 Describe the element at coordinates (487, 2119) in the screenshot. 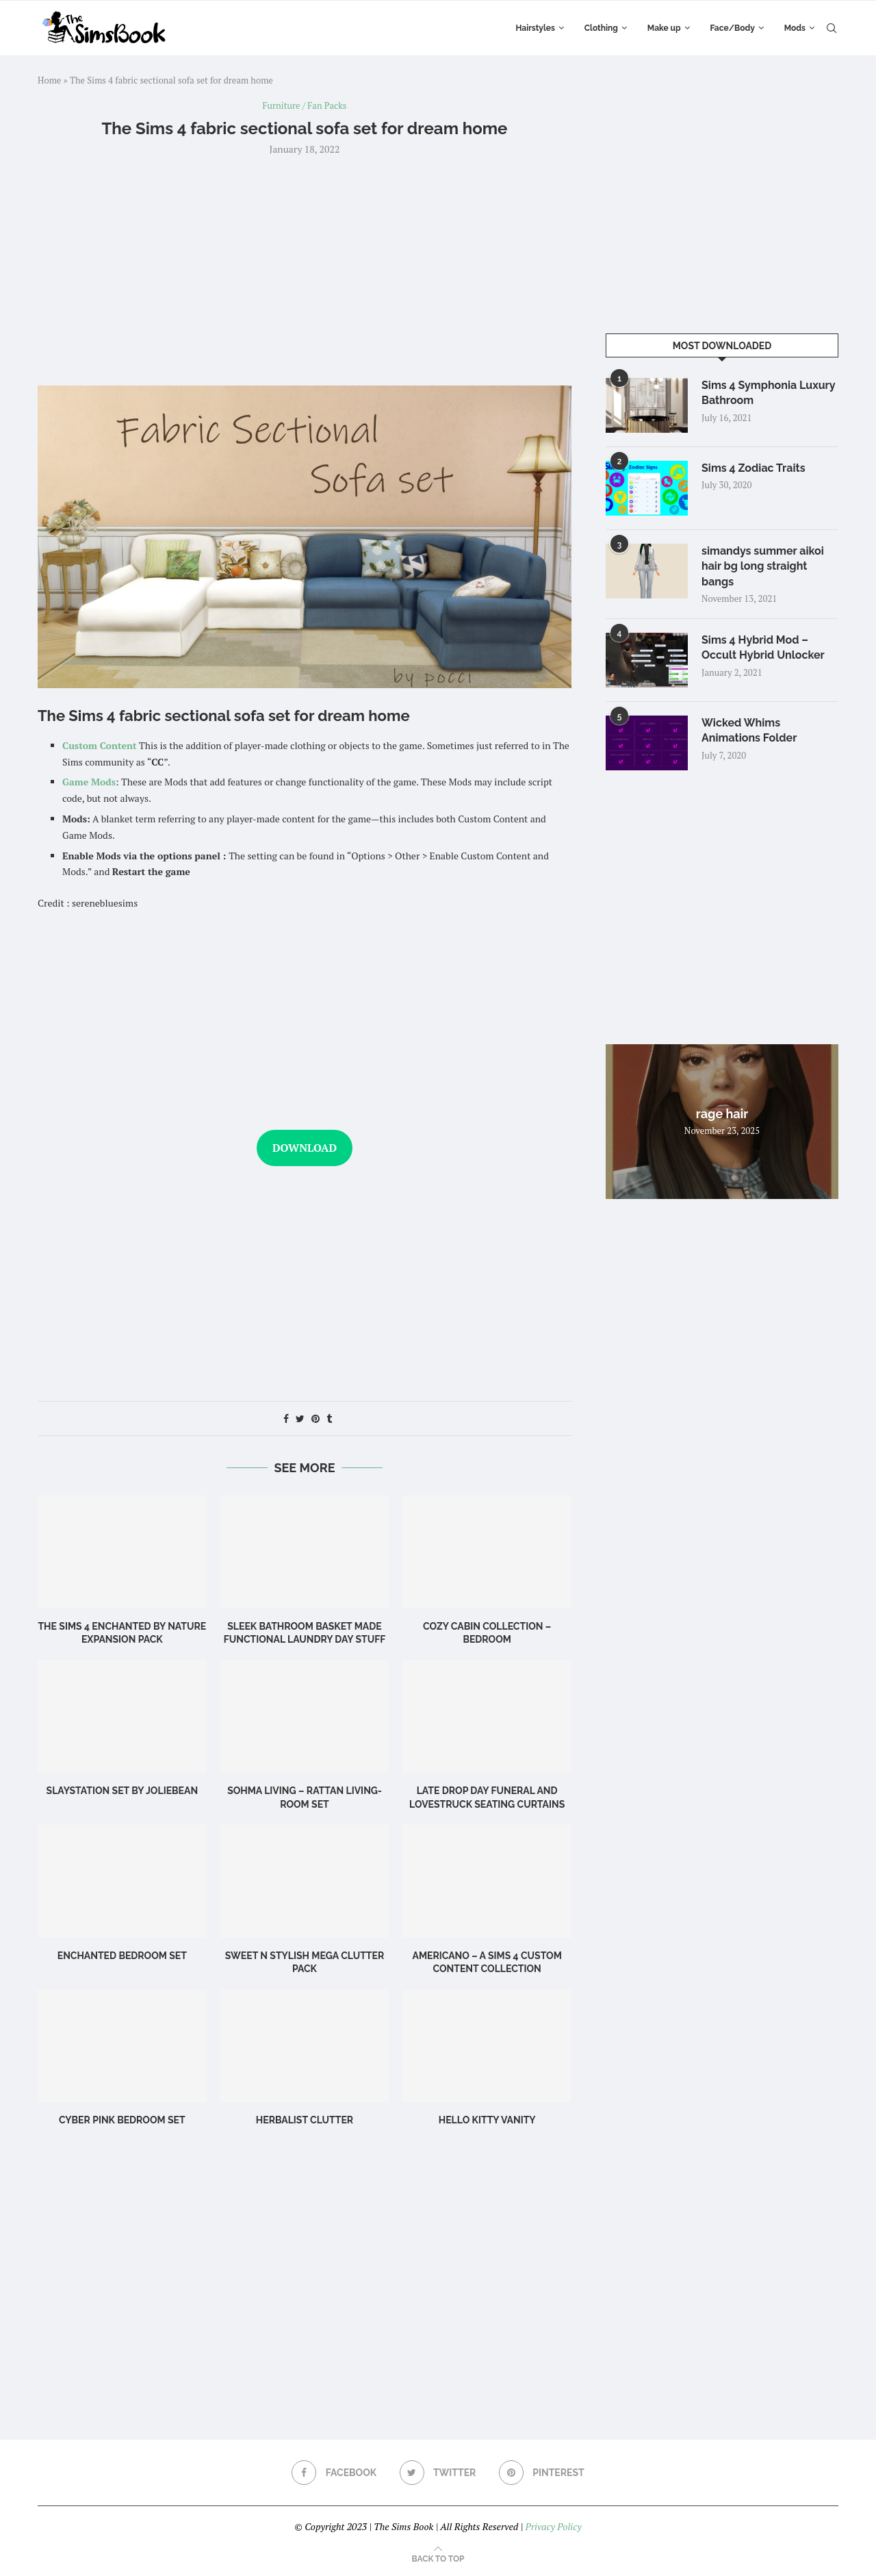

I see `Hello Kitty Vanity` at that location.